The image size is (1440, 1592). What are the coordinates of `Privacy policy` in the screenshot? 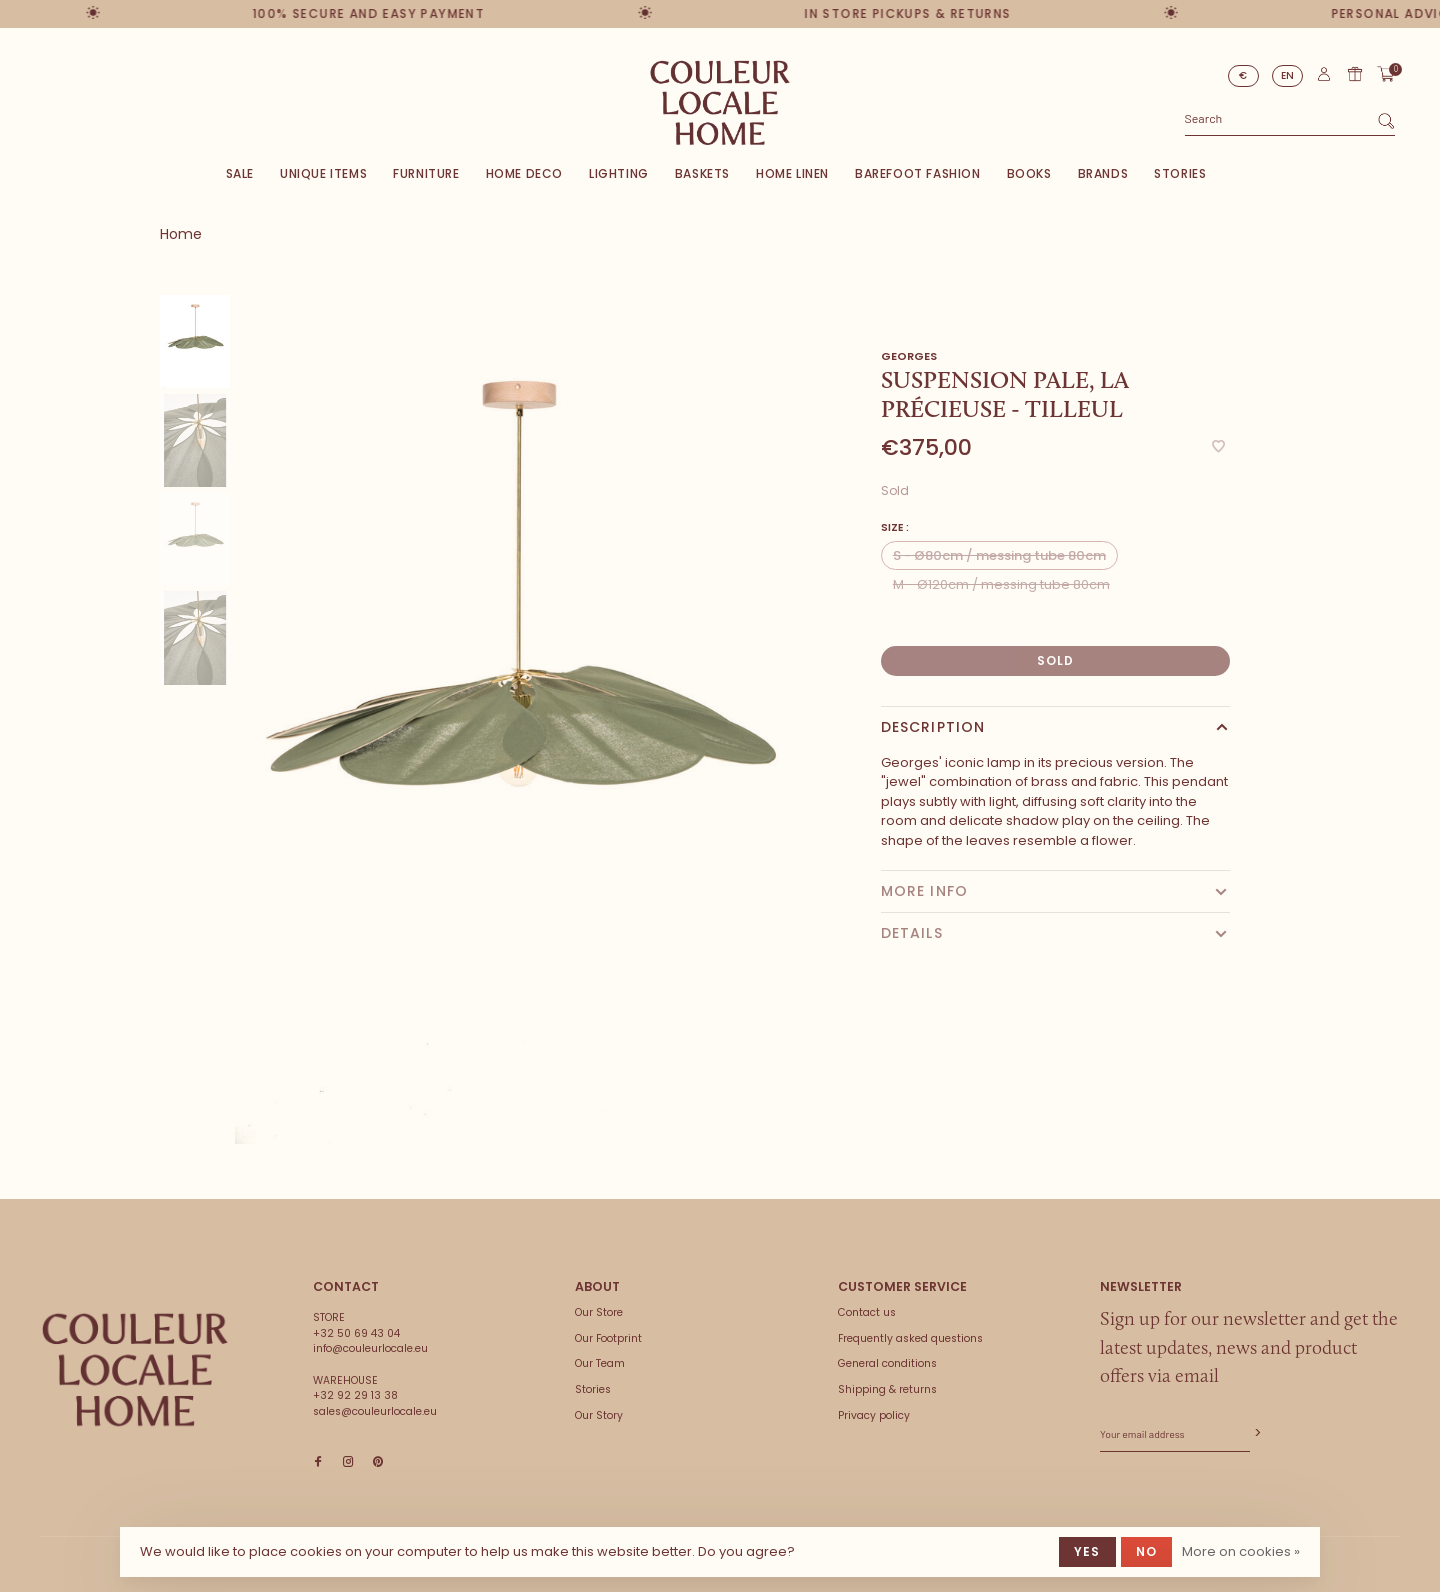 It's located at (874, 1415).